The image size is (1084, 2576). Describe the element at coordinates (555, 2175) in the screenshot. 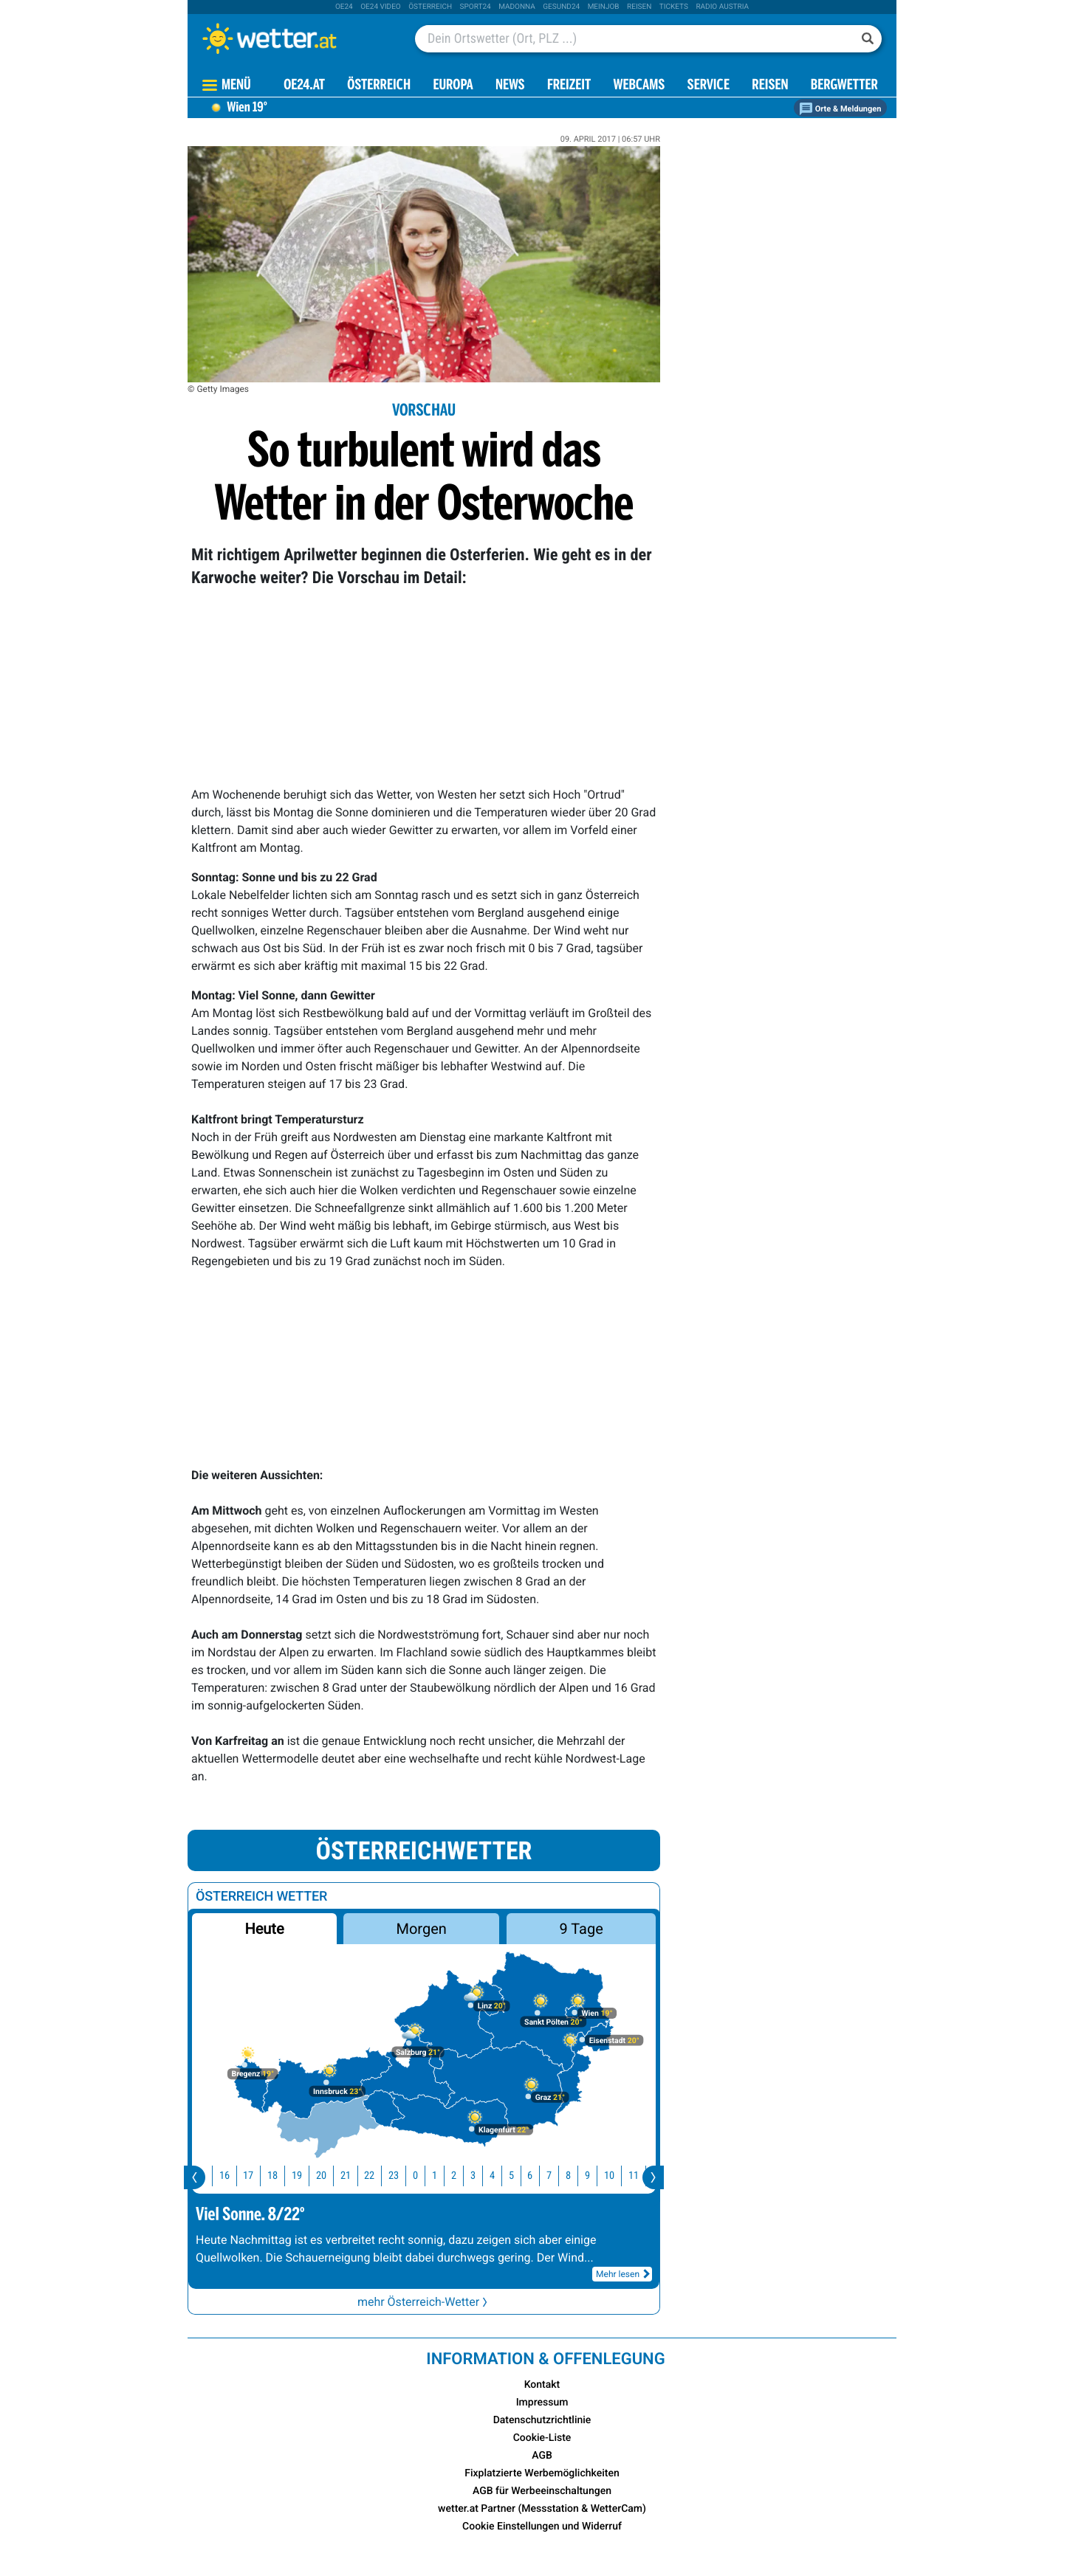

I see `7 [button]` at that location.